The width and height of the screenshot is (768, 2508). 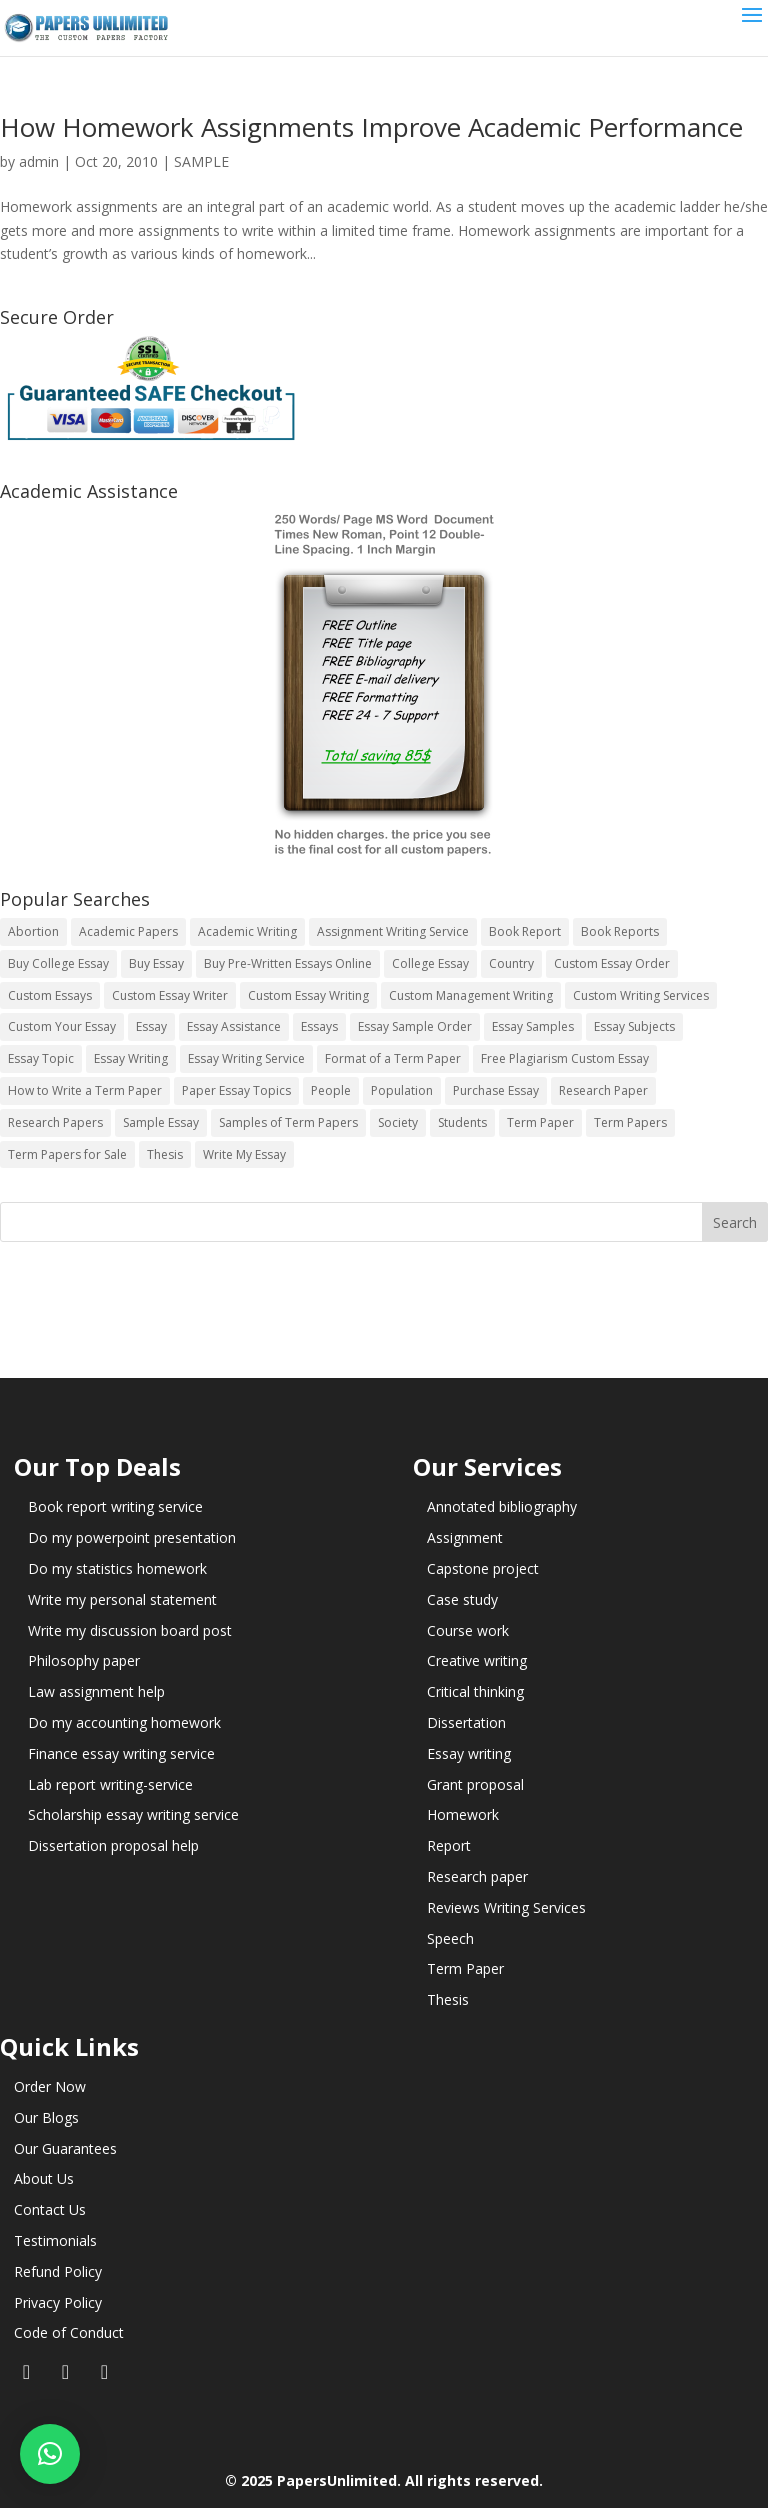 What do you see at coordinates (449, 1845) in the screenshot?
I see `Report` at bounding box center [449, 1845].